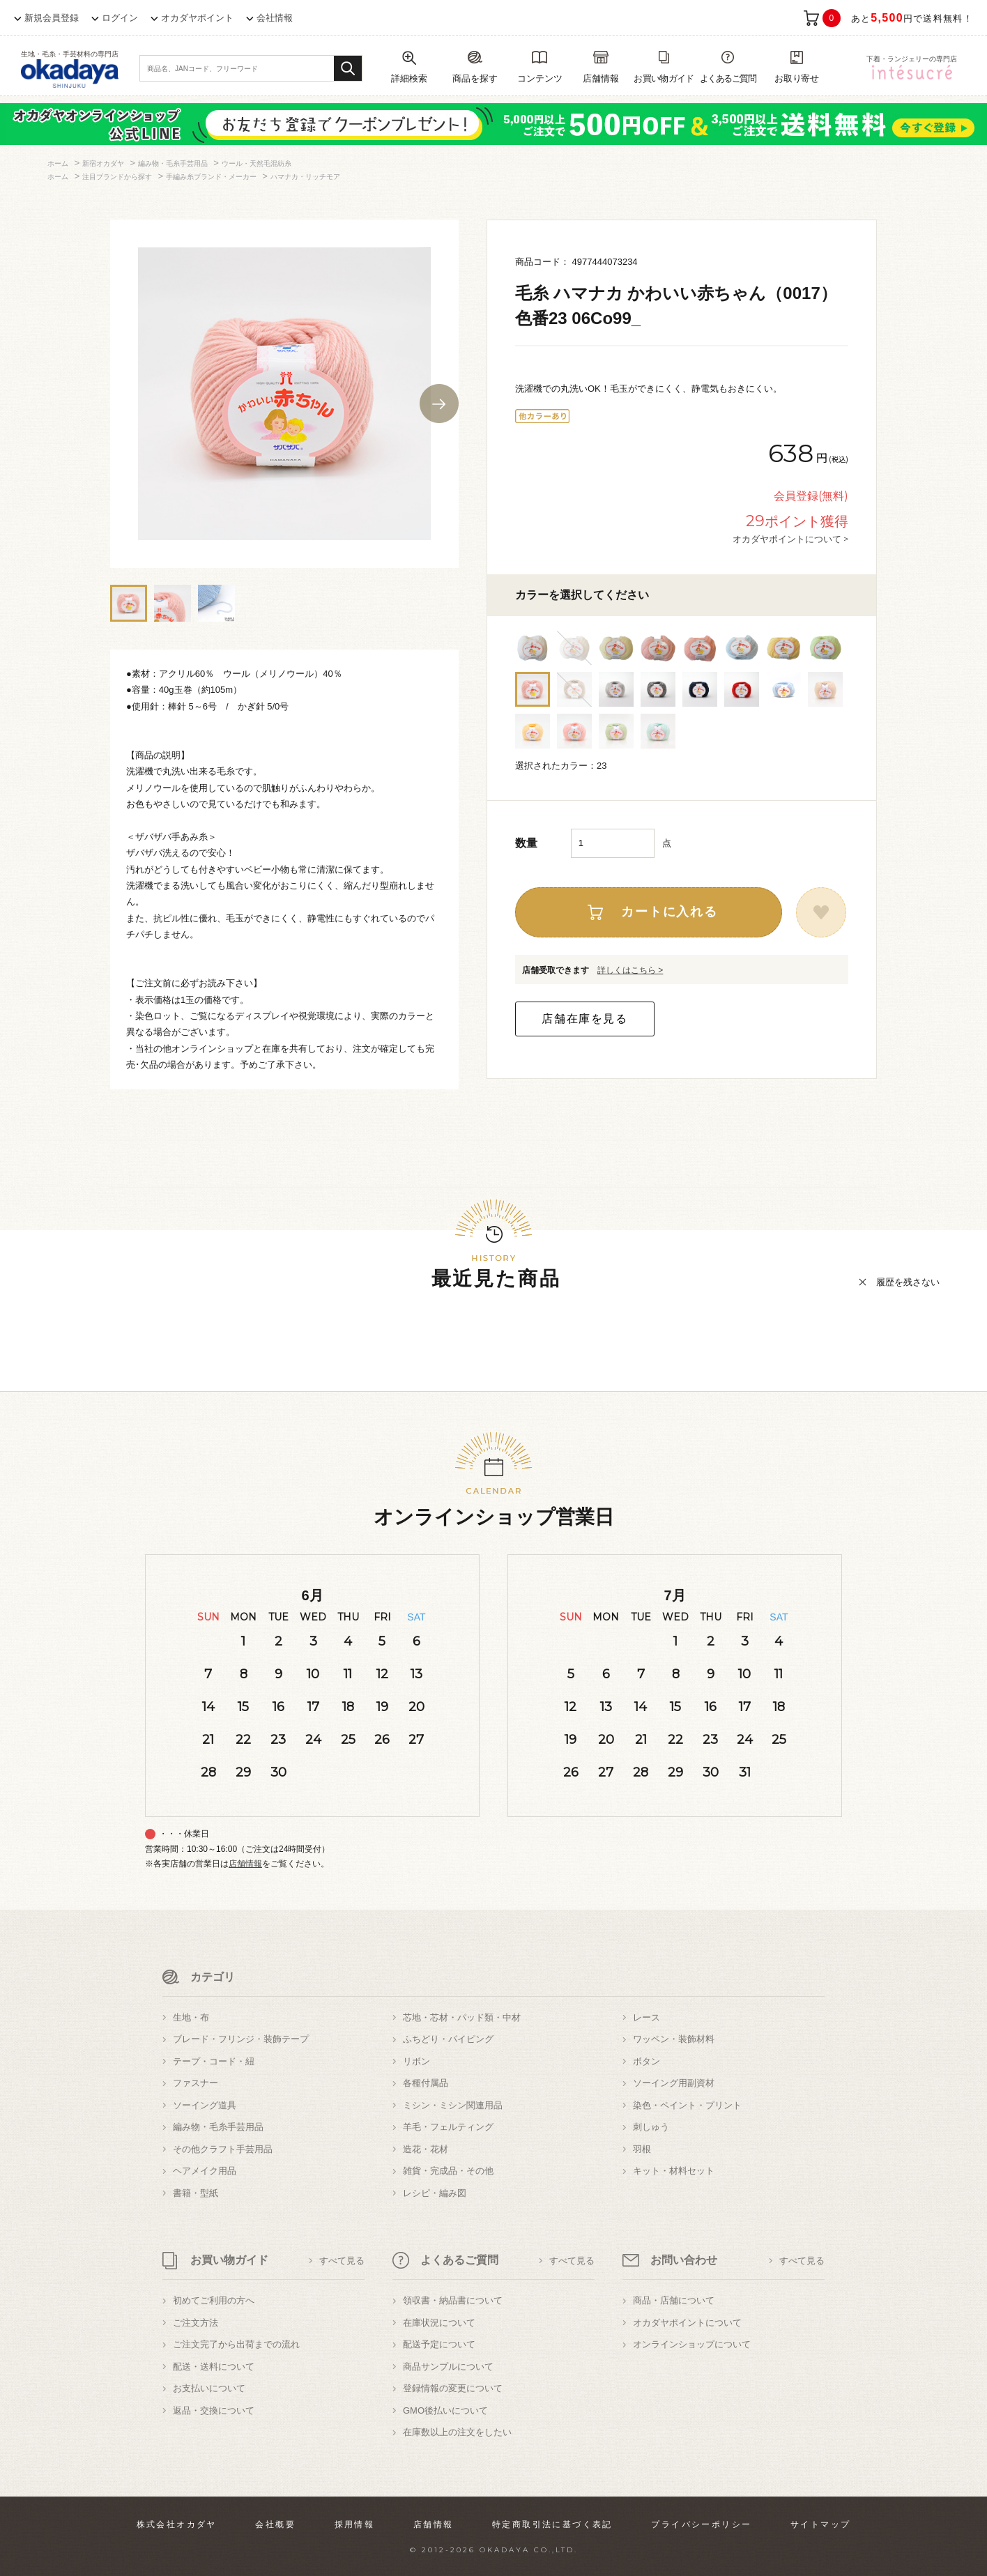 Image resolution: width=987 pixels, height=2576 pixels. Describe the element at coordinates (236, 2344) in the screenshot. I see `ご注文完了から出荷までの流れ` at that location.